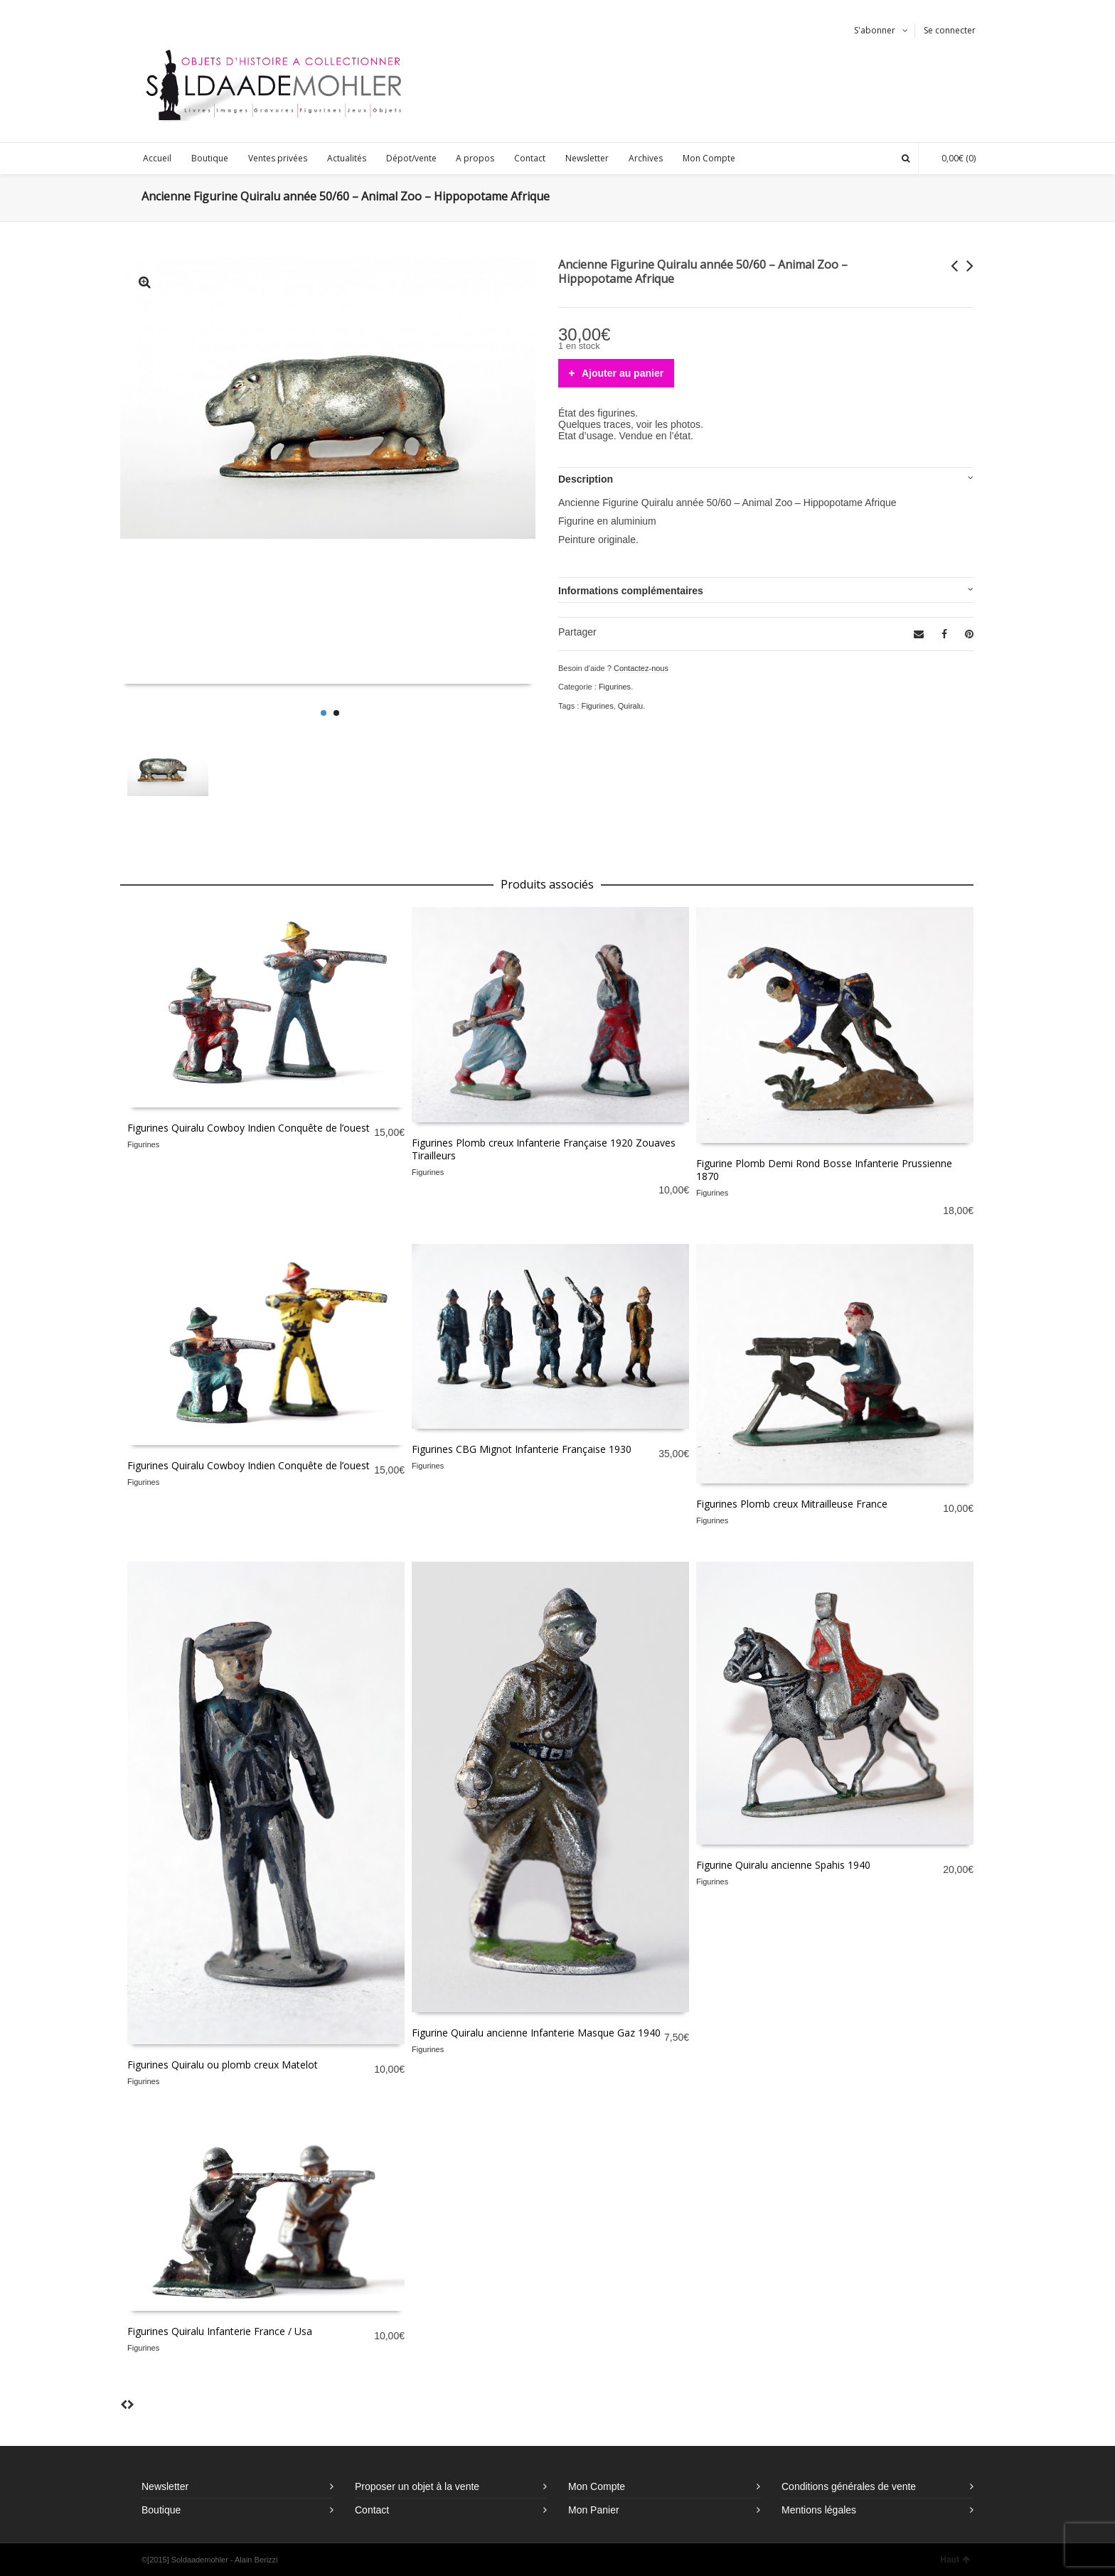  I want to click on Figurines, so click(615, 686).